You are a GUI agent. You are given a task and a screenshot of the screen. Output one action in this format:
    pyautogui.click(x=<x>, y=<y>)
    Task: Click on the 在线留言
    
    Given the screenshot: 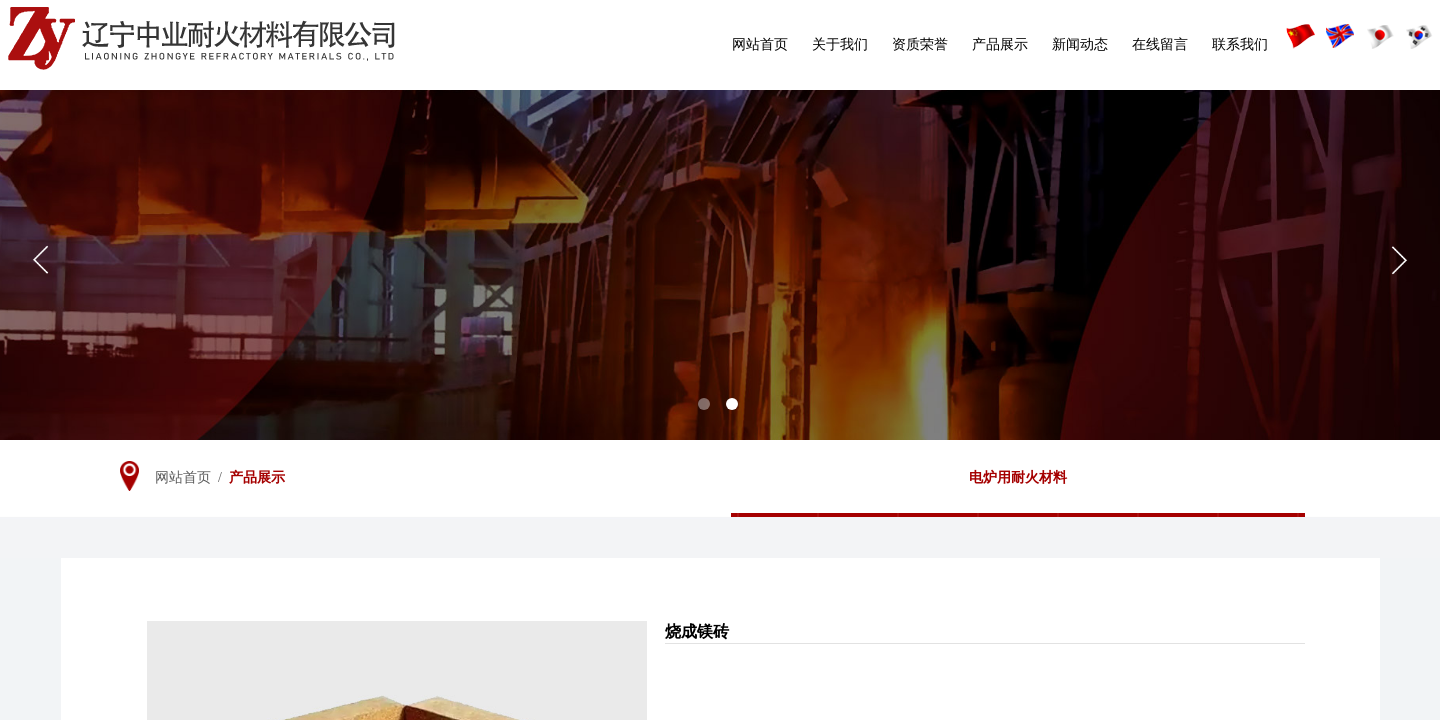 What is the action you would take?
    pyautogui.click(x=1160, y=44)
    